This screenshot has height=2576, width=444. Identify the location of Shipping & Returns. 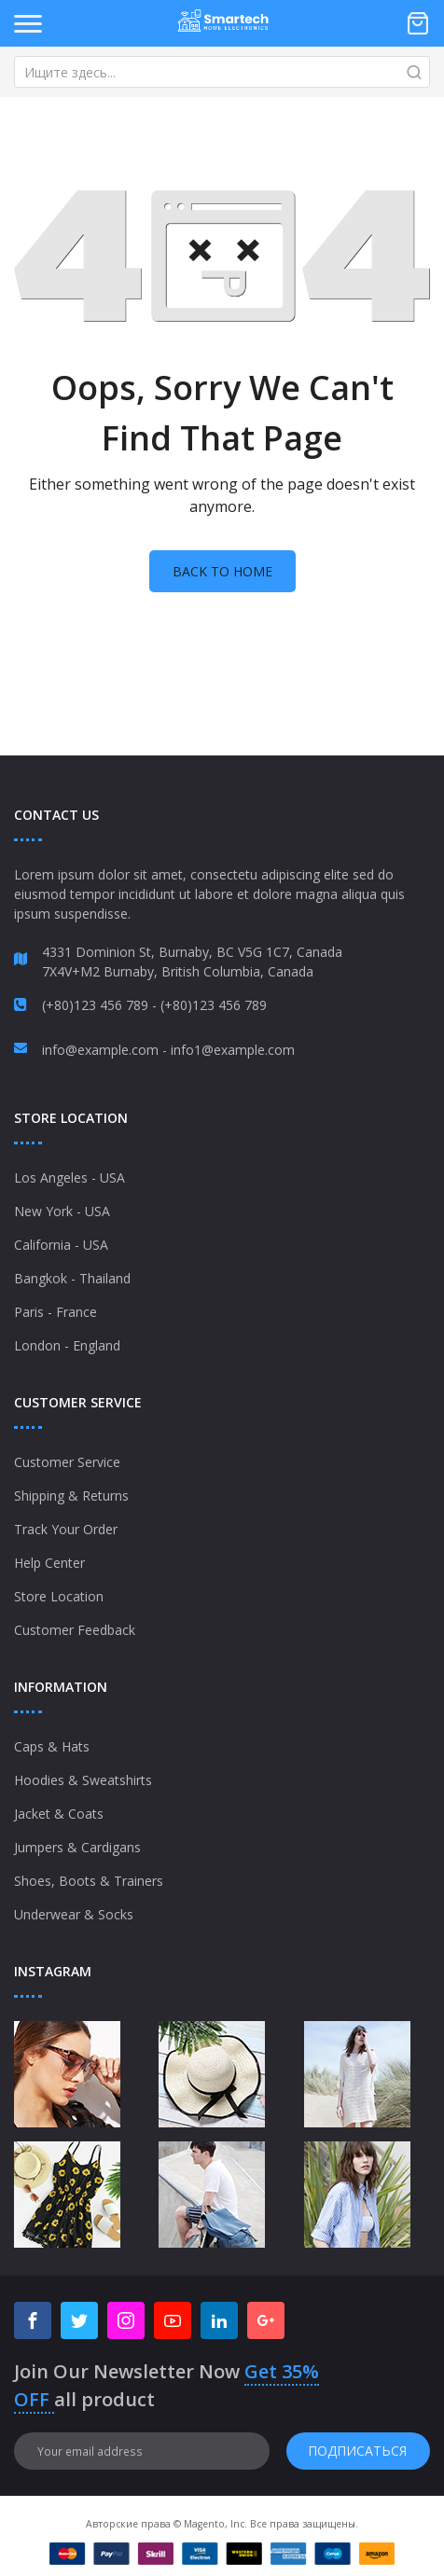
(71, 1495).